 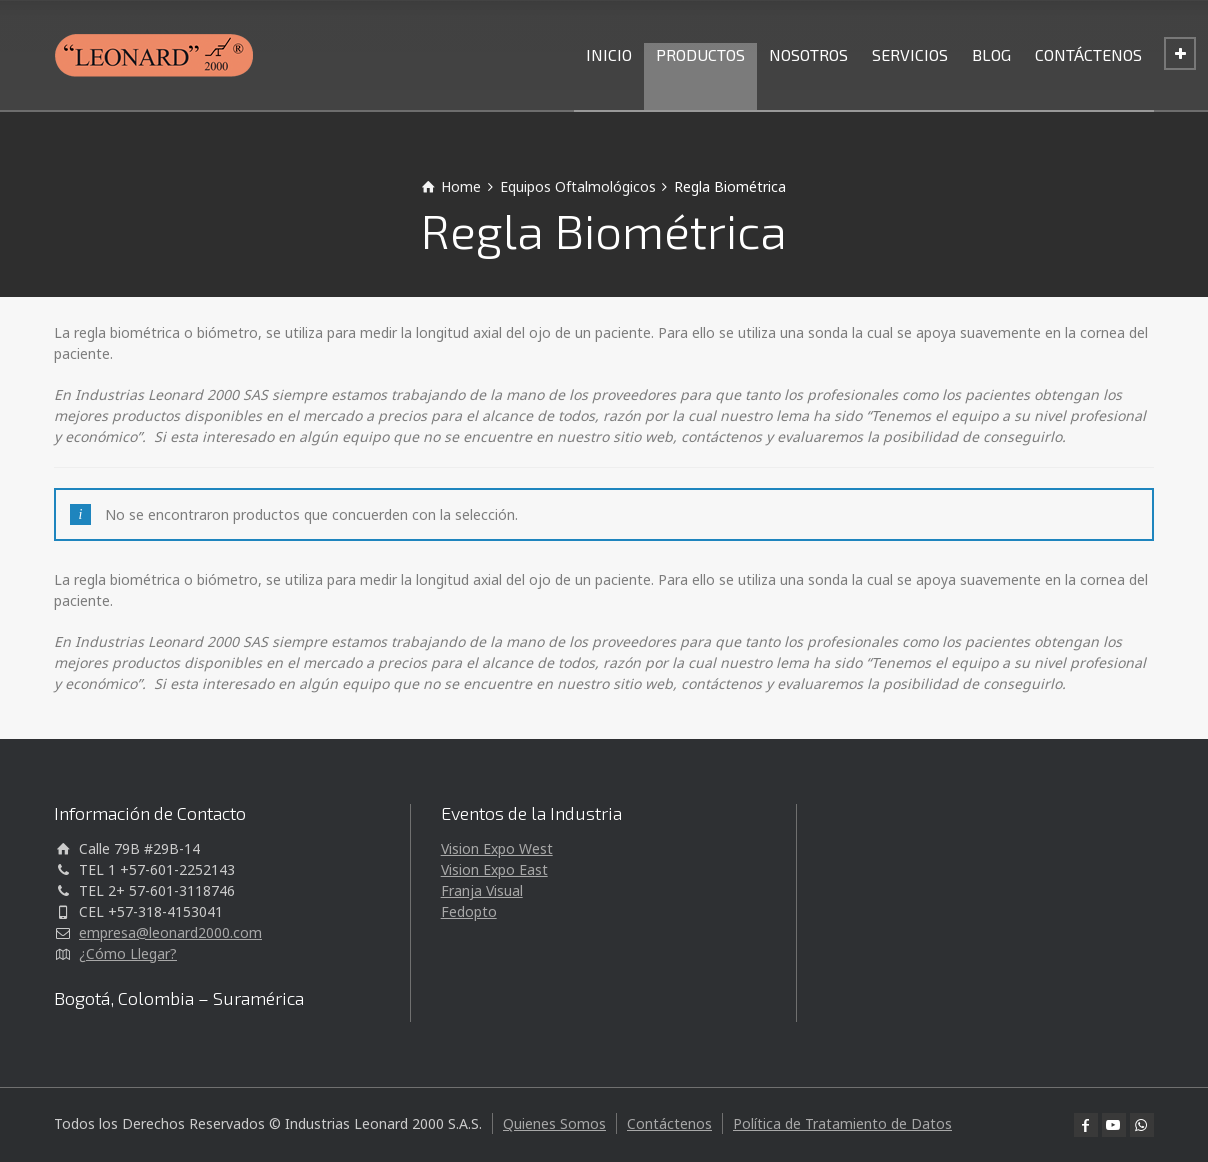 I want to click on Franja Visual, so click(x=482, y=890).